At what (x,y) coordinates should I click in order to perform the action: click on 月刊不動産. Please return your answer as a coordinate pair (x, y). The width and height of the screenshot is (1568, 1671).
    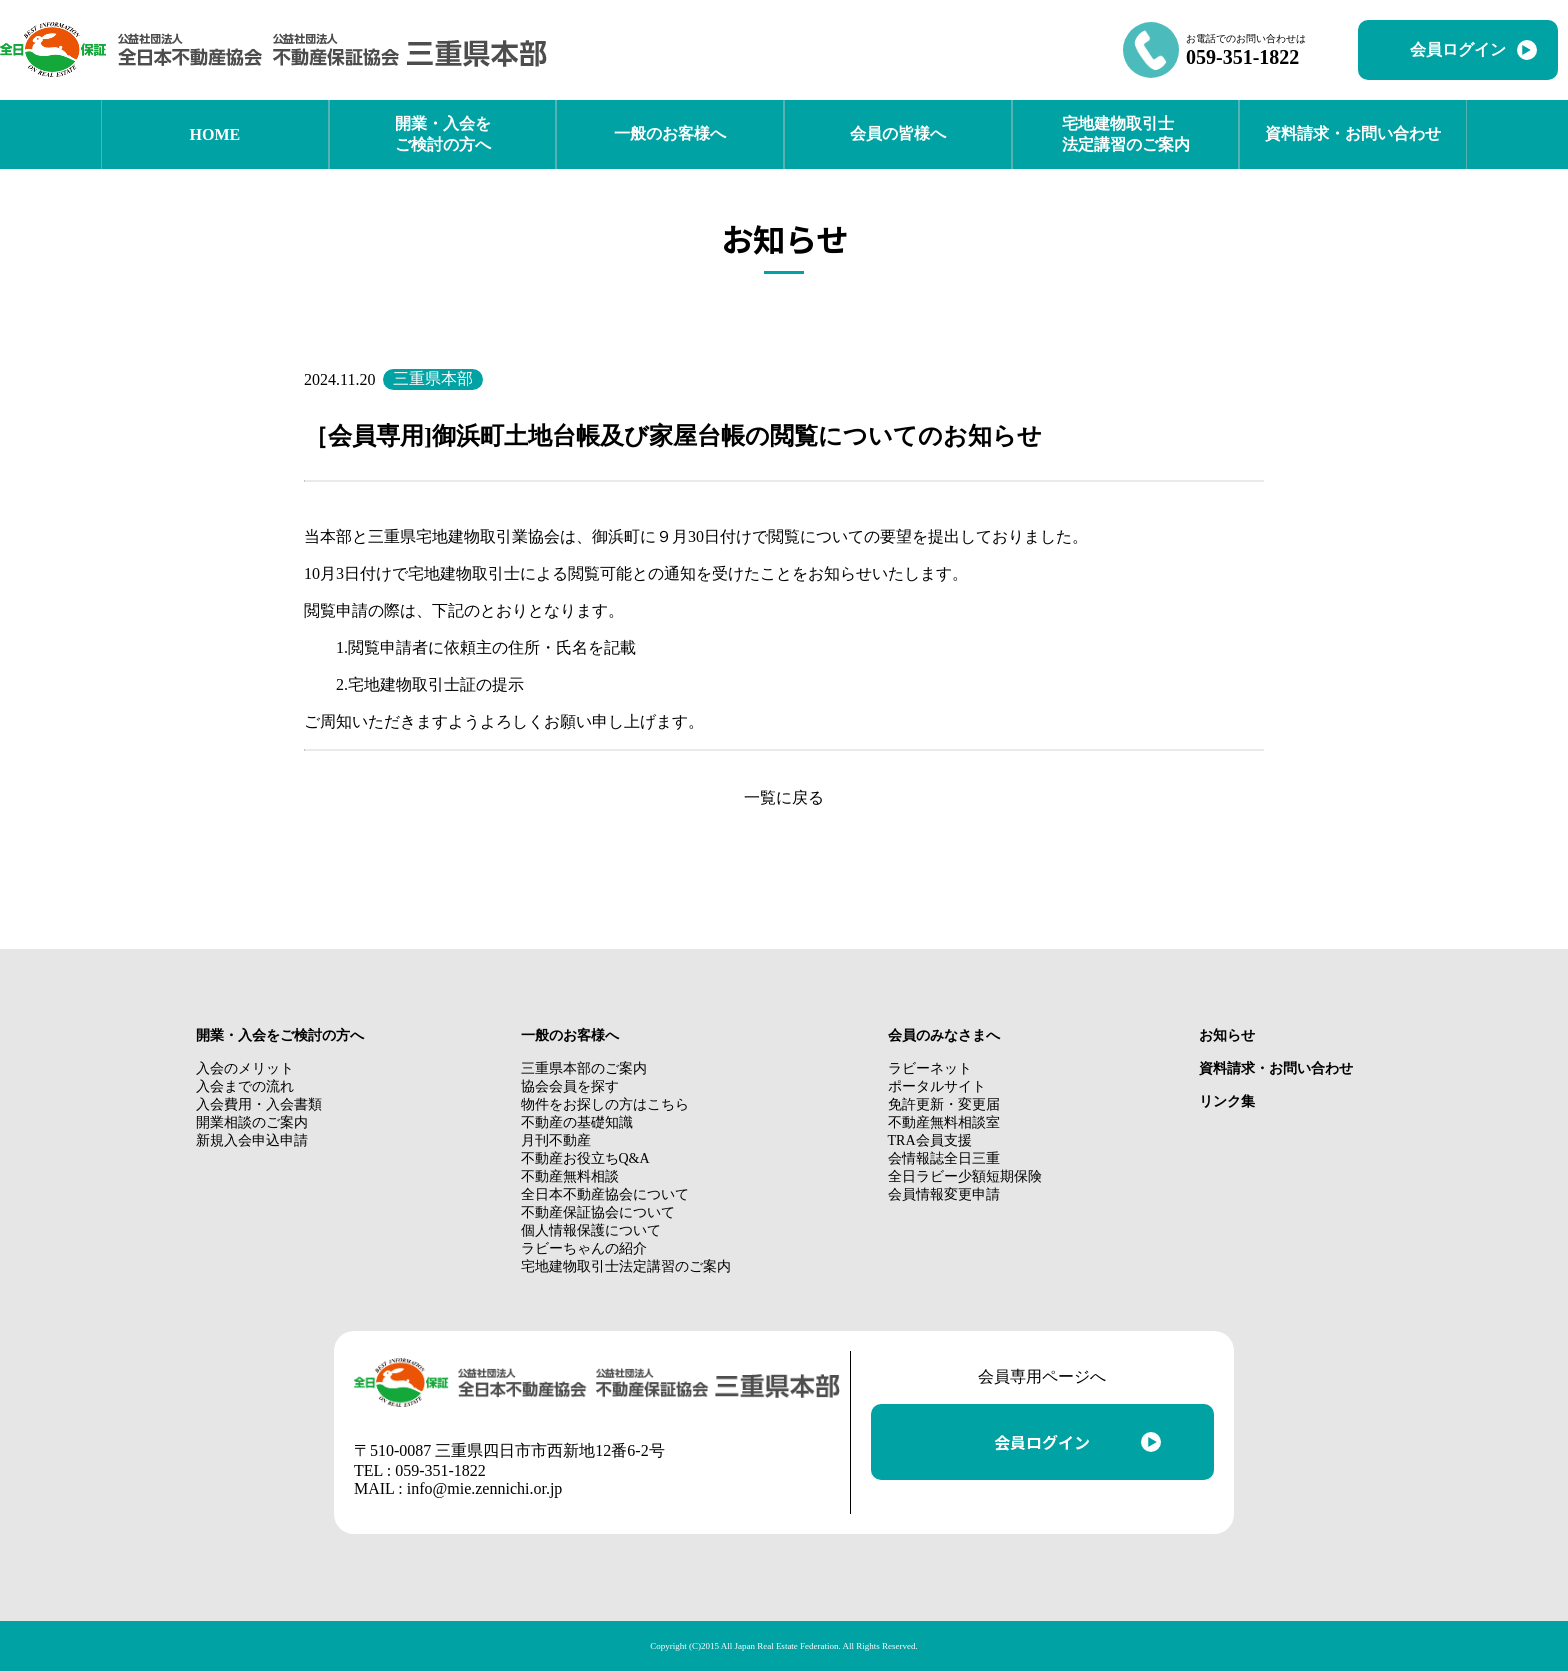
    Looking at the image, I should click on (556, 1140).